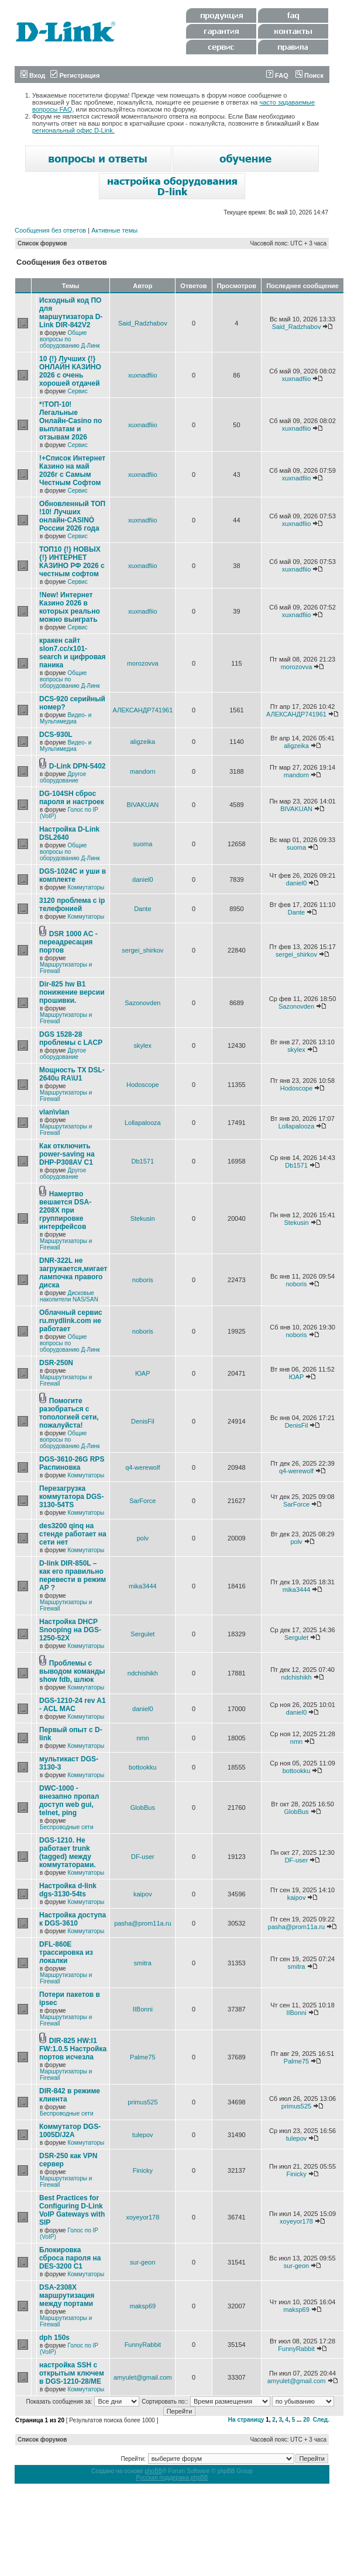  What do you see at coordinates (70, 2258) in the screenshot?
I see `Блокировка сброса пароля на DES-3200 C1` at bounding box center [70, 2258].